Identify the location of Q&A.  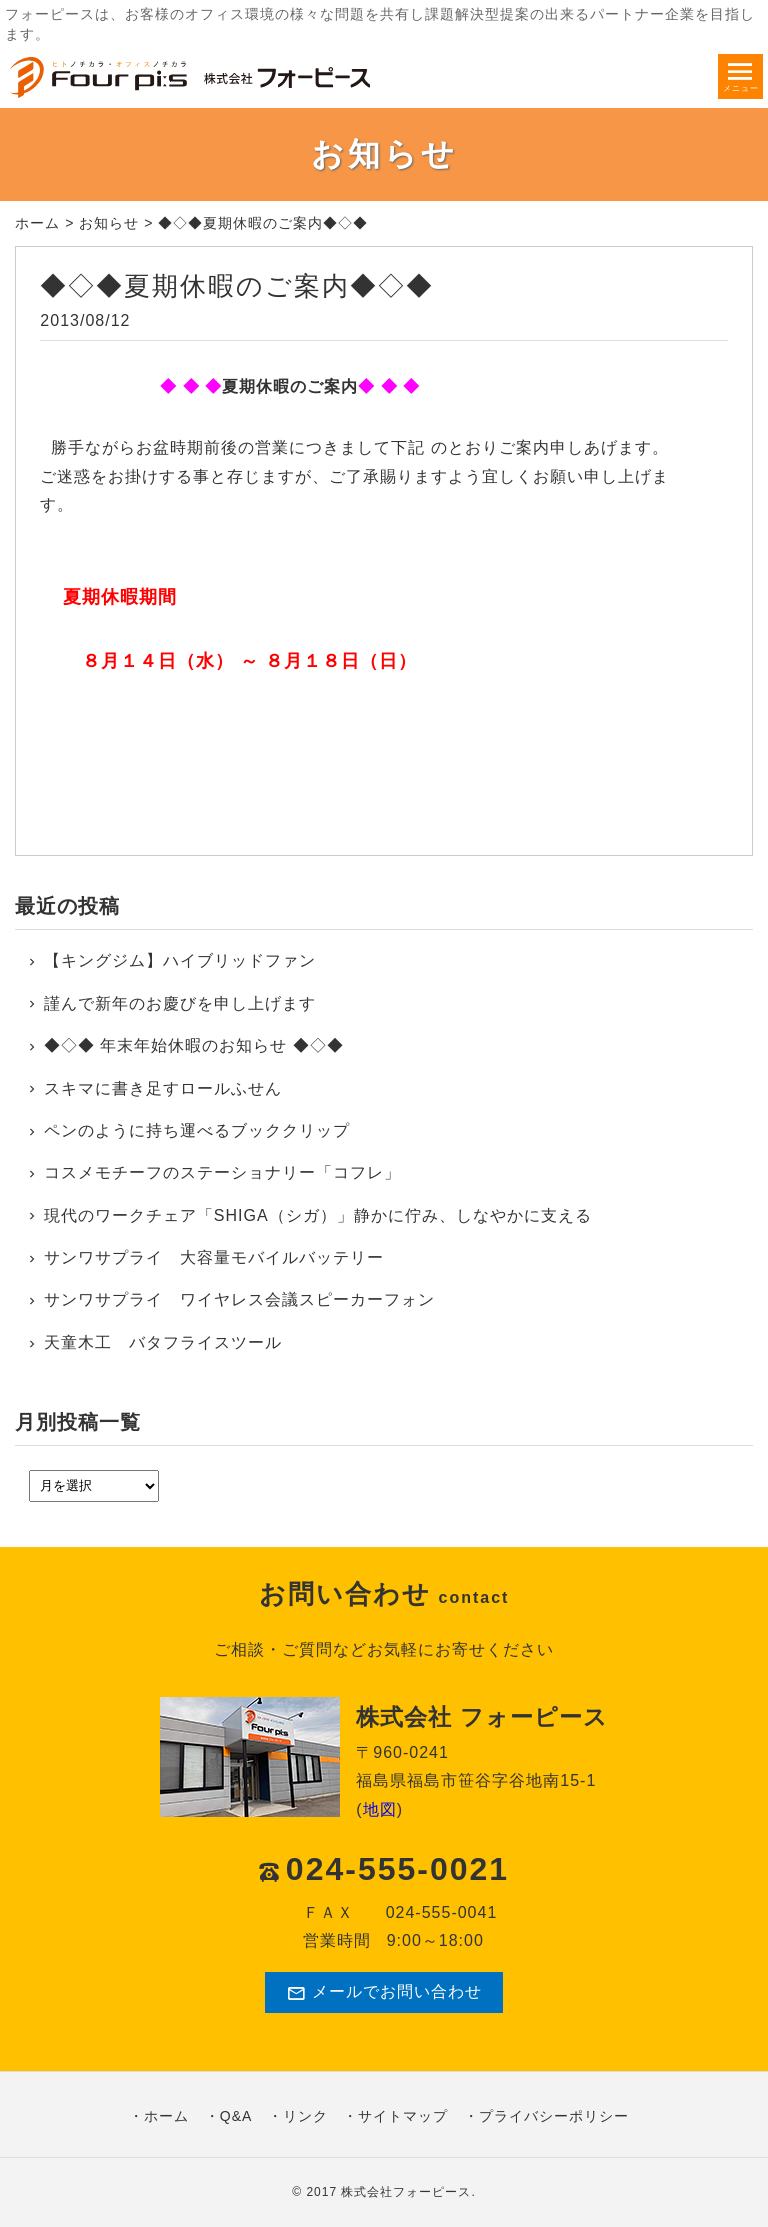
(236, 2116).